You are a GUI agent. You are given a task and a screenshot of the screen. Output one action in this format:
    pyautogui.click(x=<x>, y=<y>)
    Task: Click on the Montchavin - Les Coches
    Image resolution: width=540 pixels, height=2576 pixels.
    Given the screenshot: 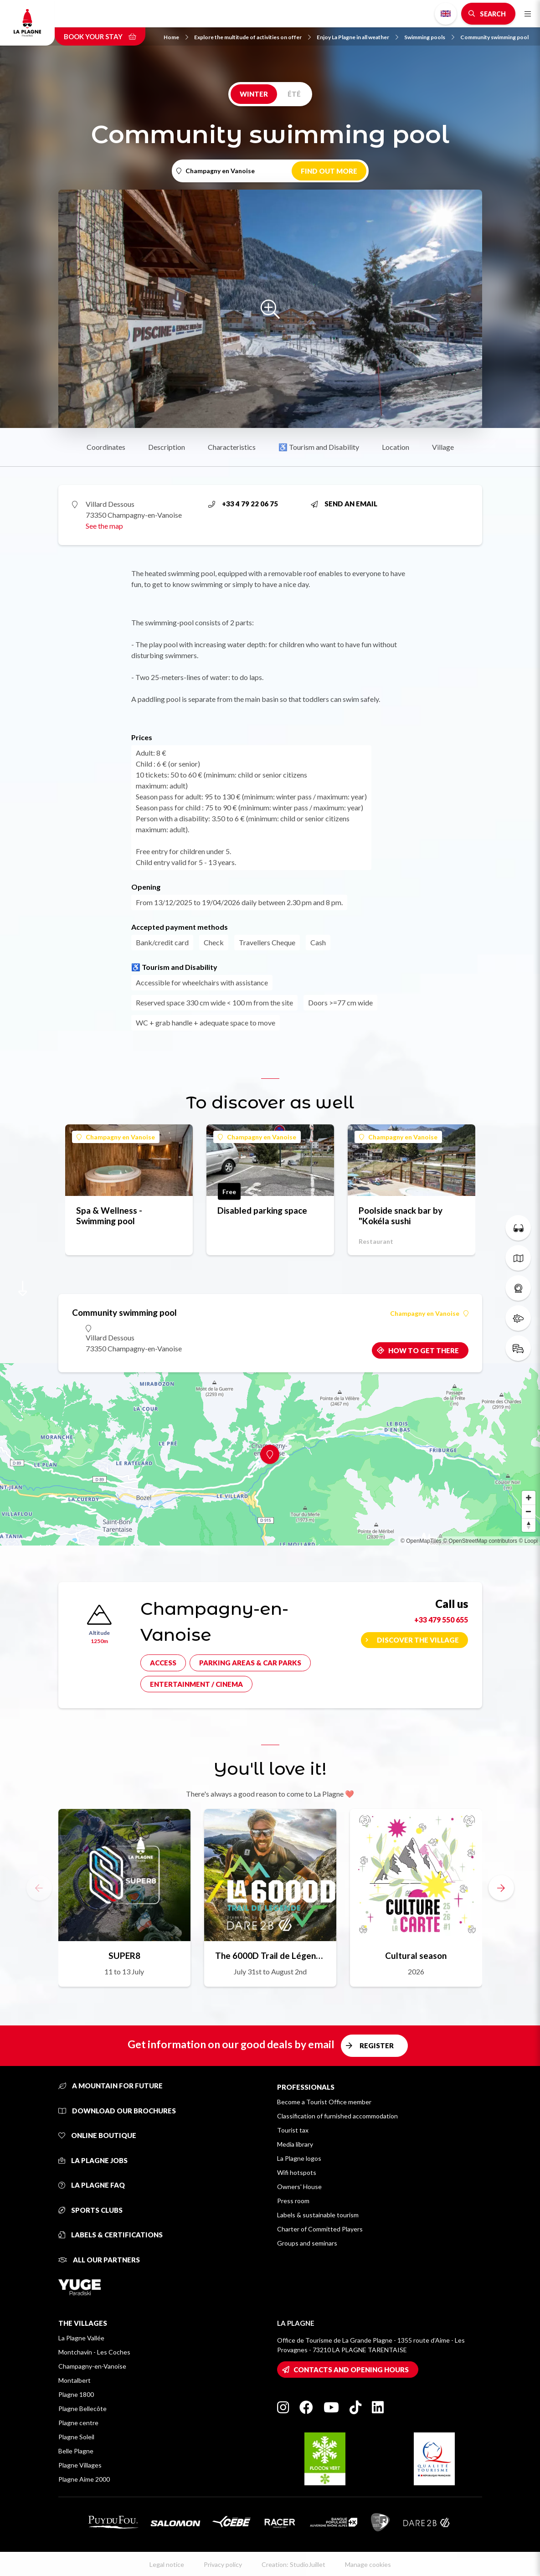 What is the action you would take?
    pyautogui.click(x=94, y=2352)
    